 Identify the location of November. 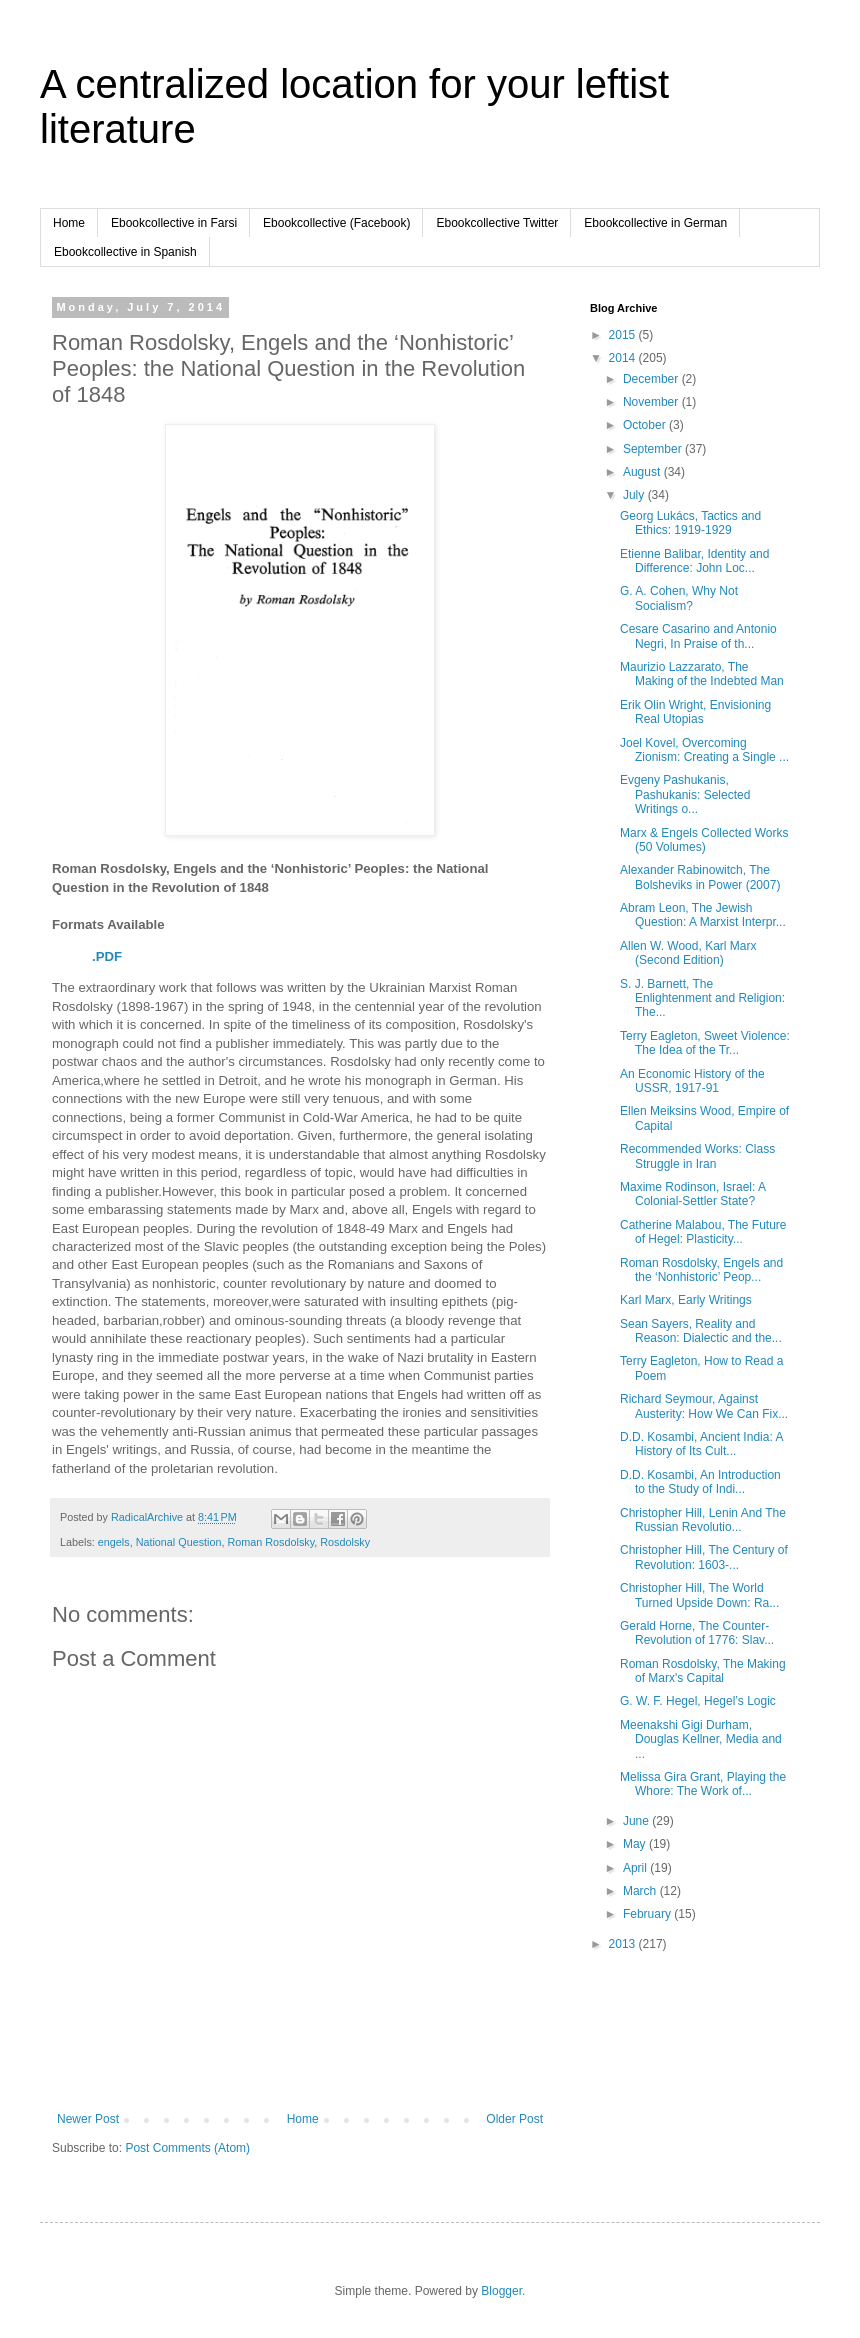
(652, 402).